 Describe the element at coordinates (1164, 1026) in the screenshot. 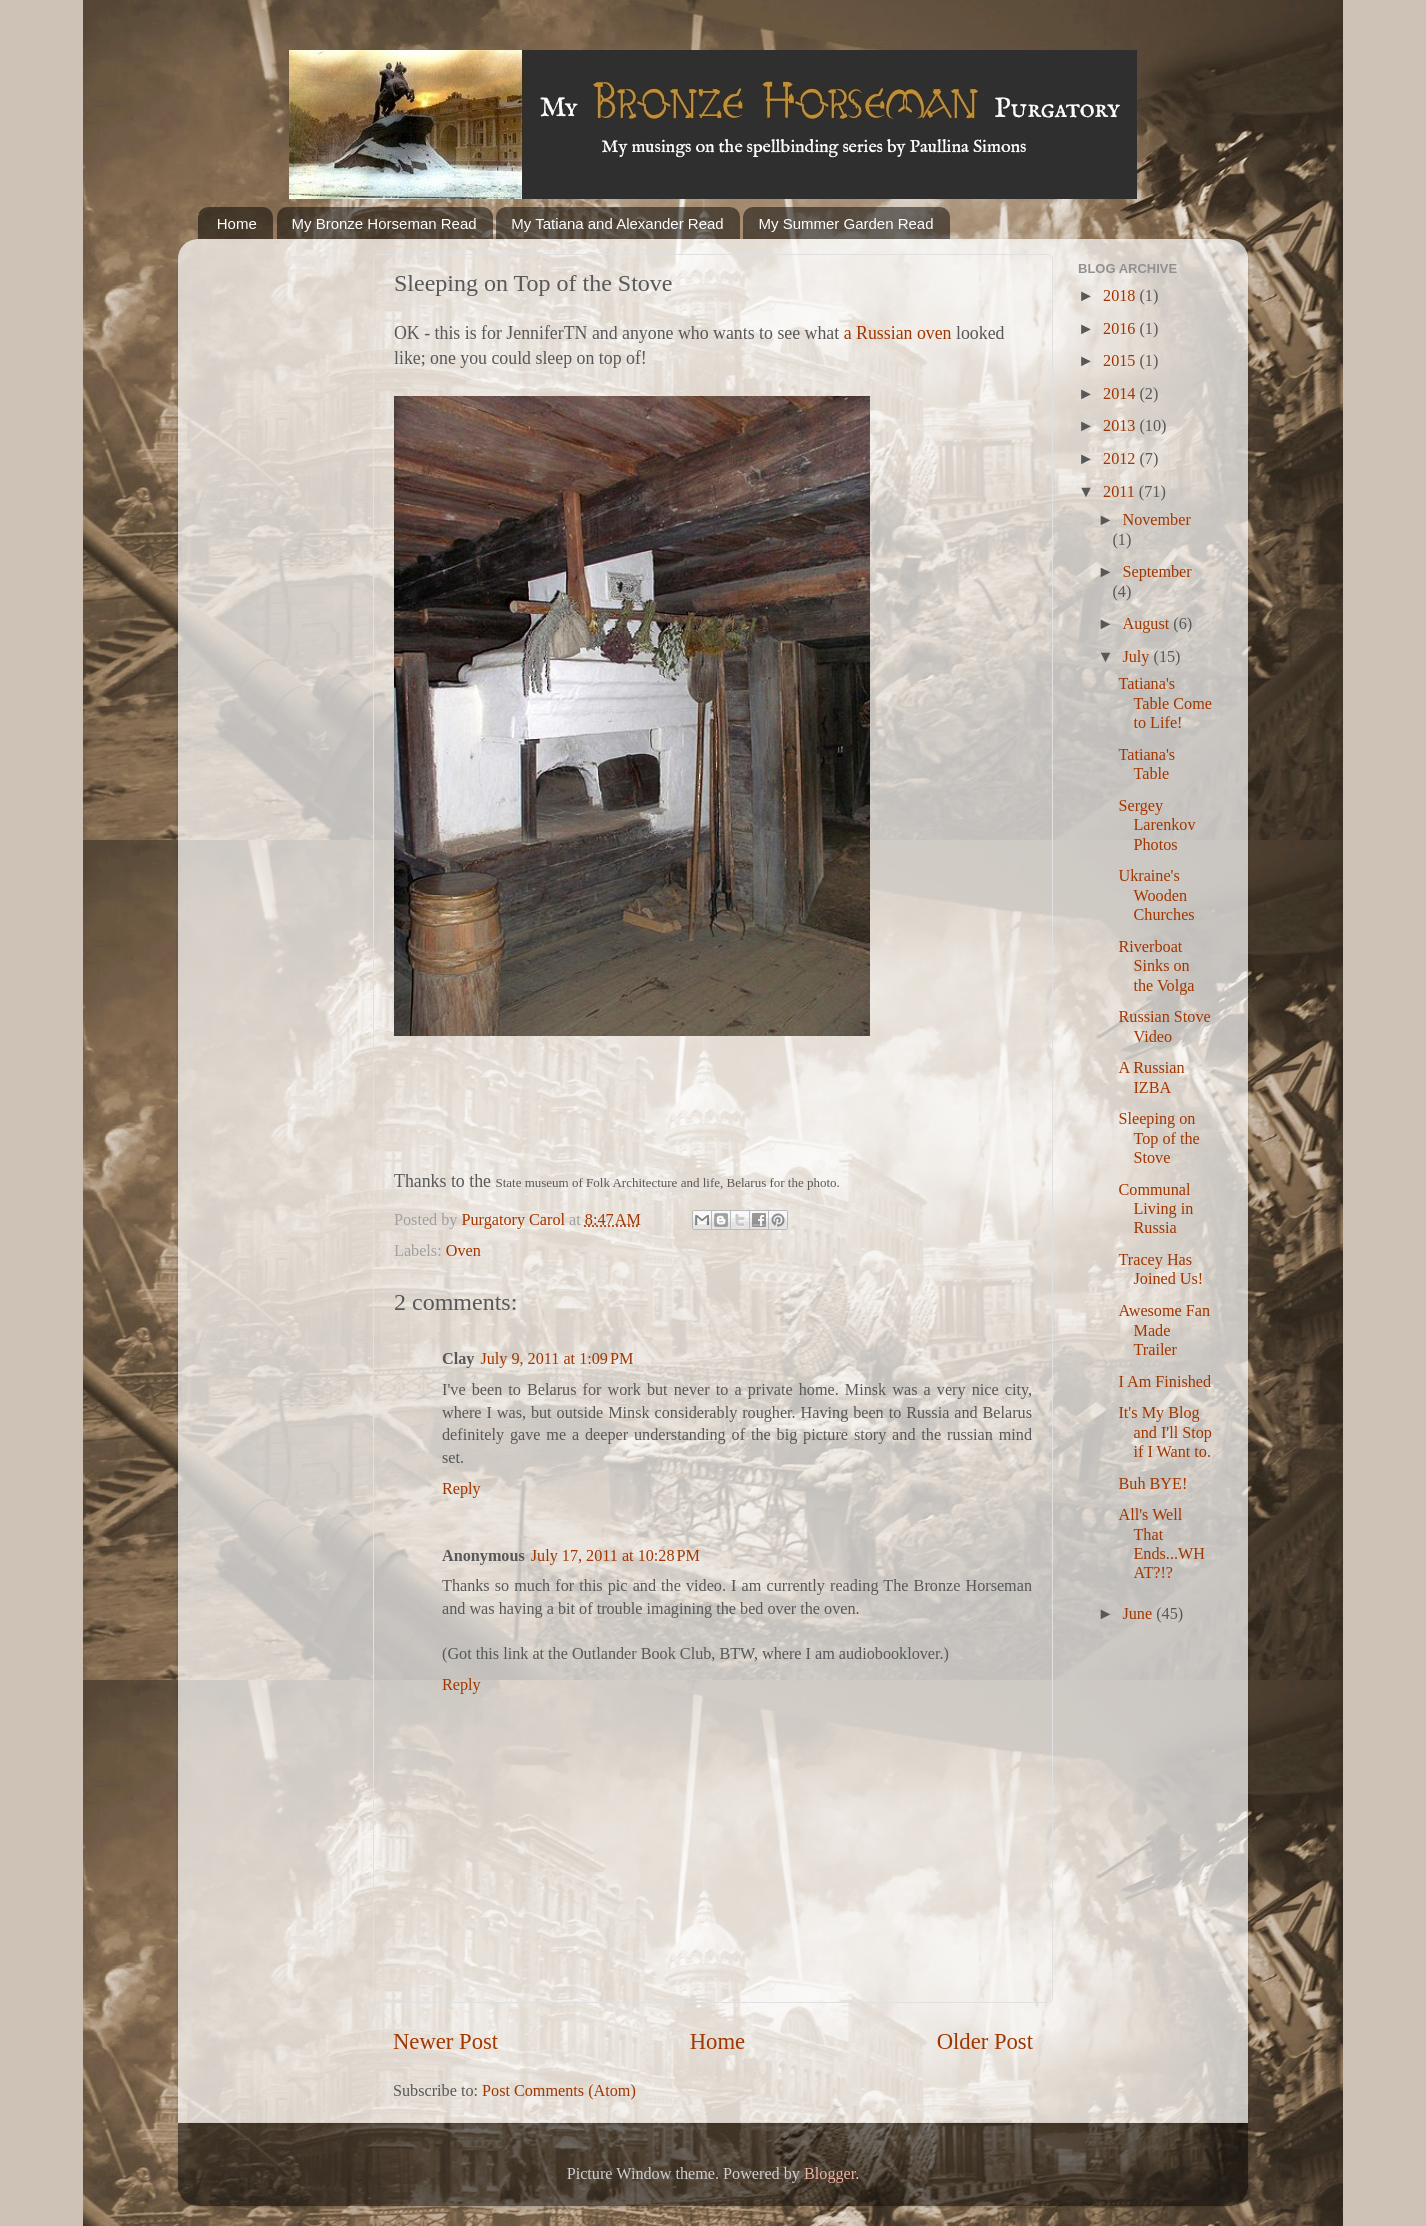

I see `Russian Stove Video` at that location.